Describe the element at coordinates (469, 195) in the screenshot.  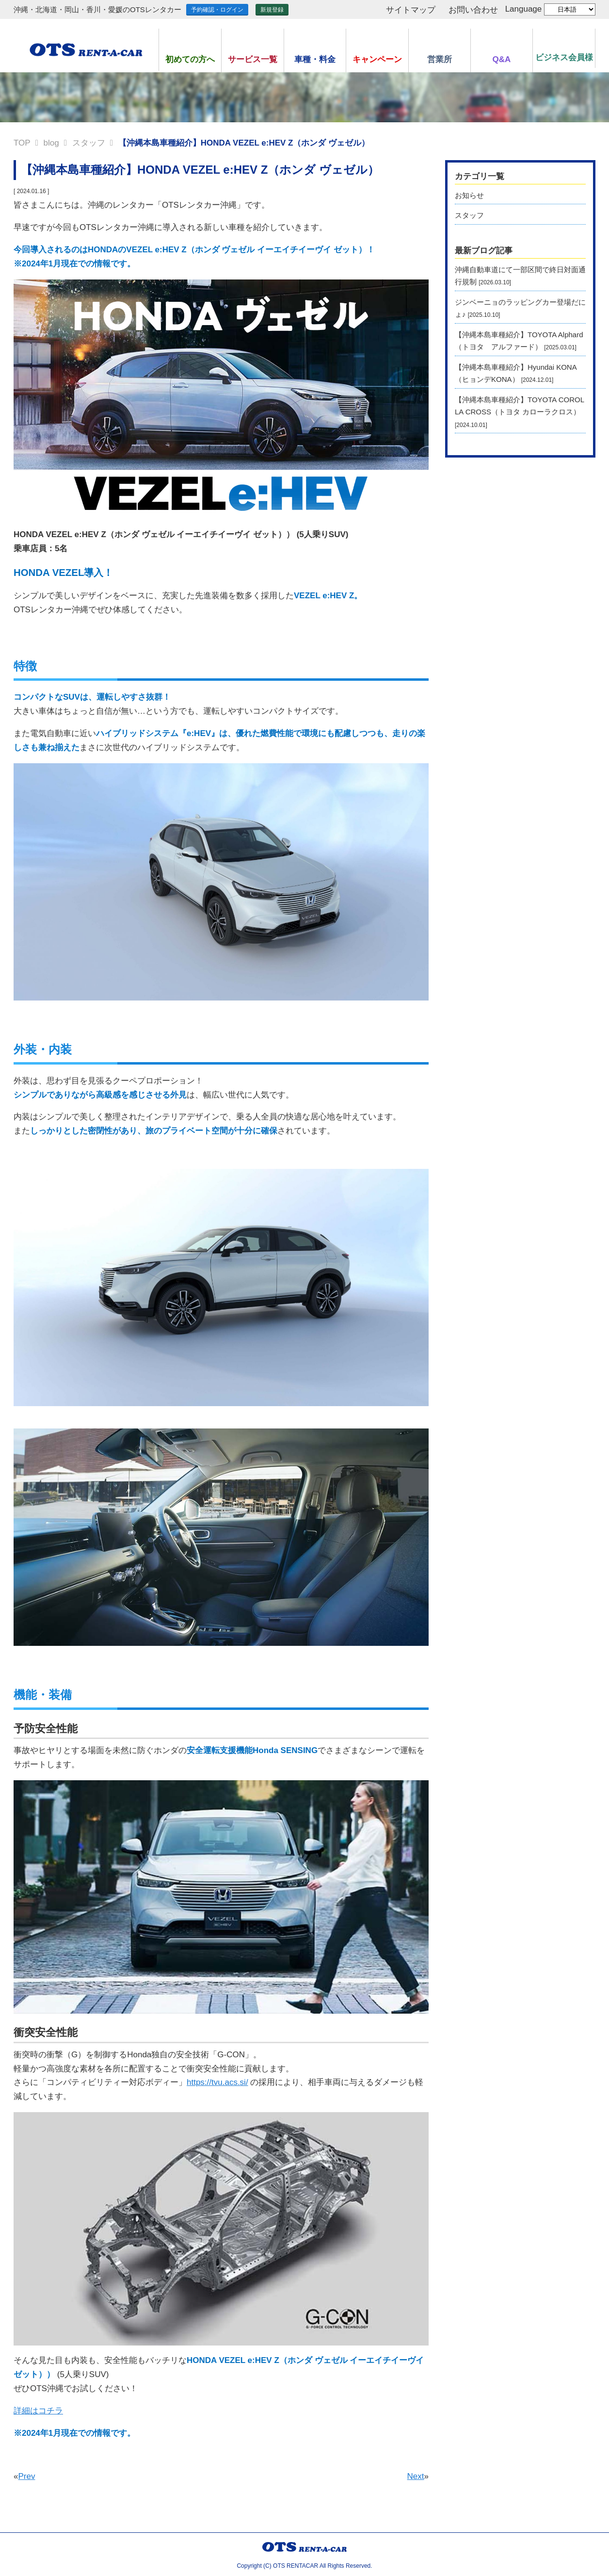
I see `お知らせ` at that location.